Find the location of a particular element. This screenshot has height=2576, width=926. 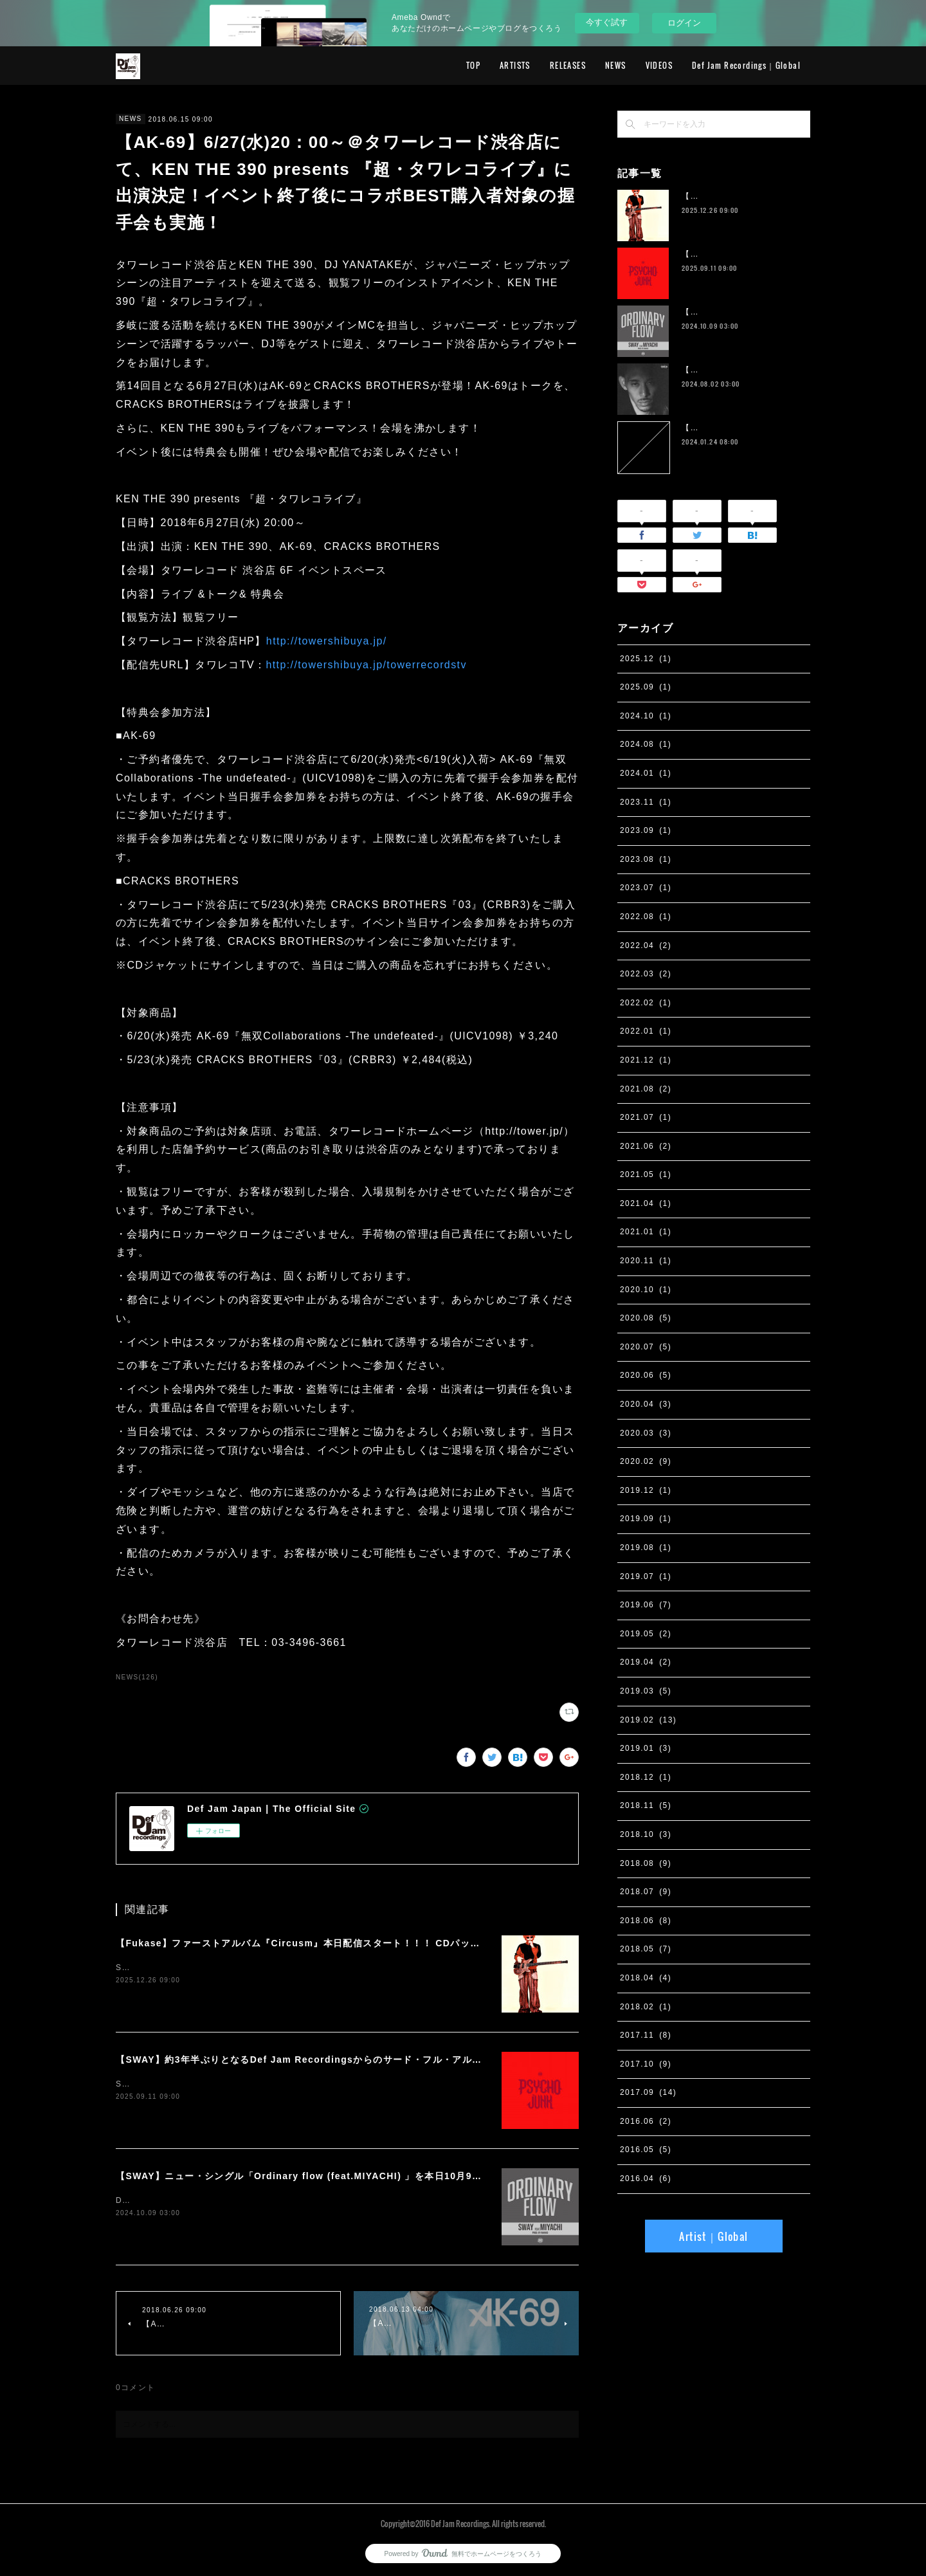

2018.08 is located at coordinates (645, 1863).